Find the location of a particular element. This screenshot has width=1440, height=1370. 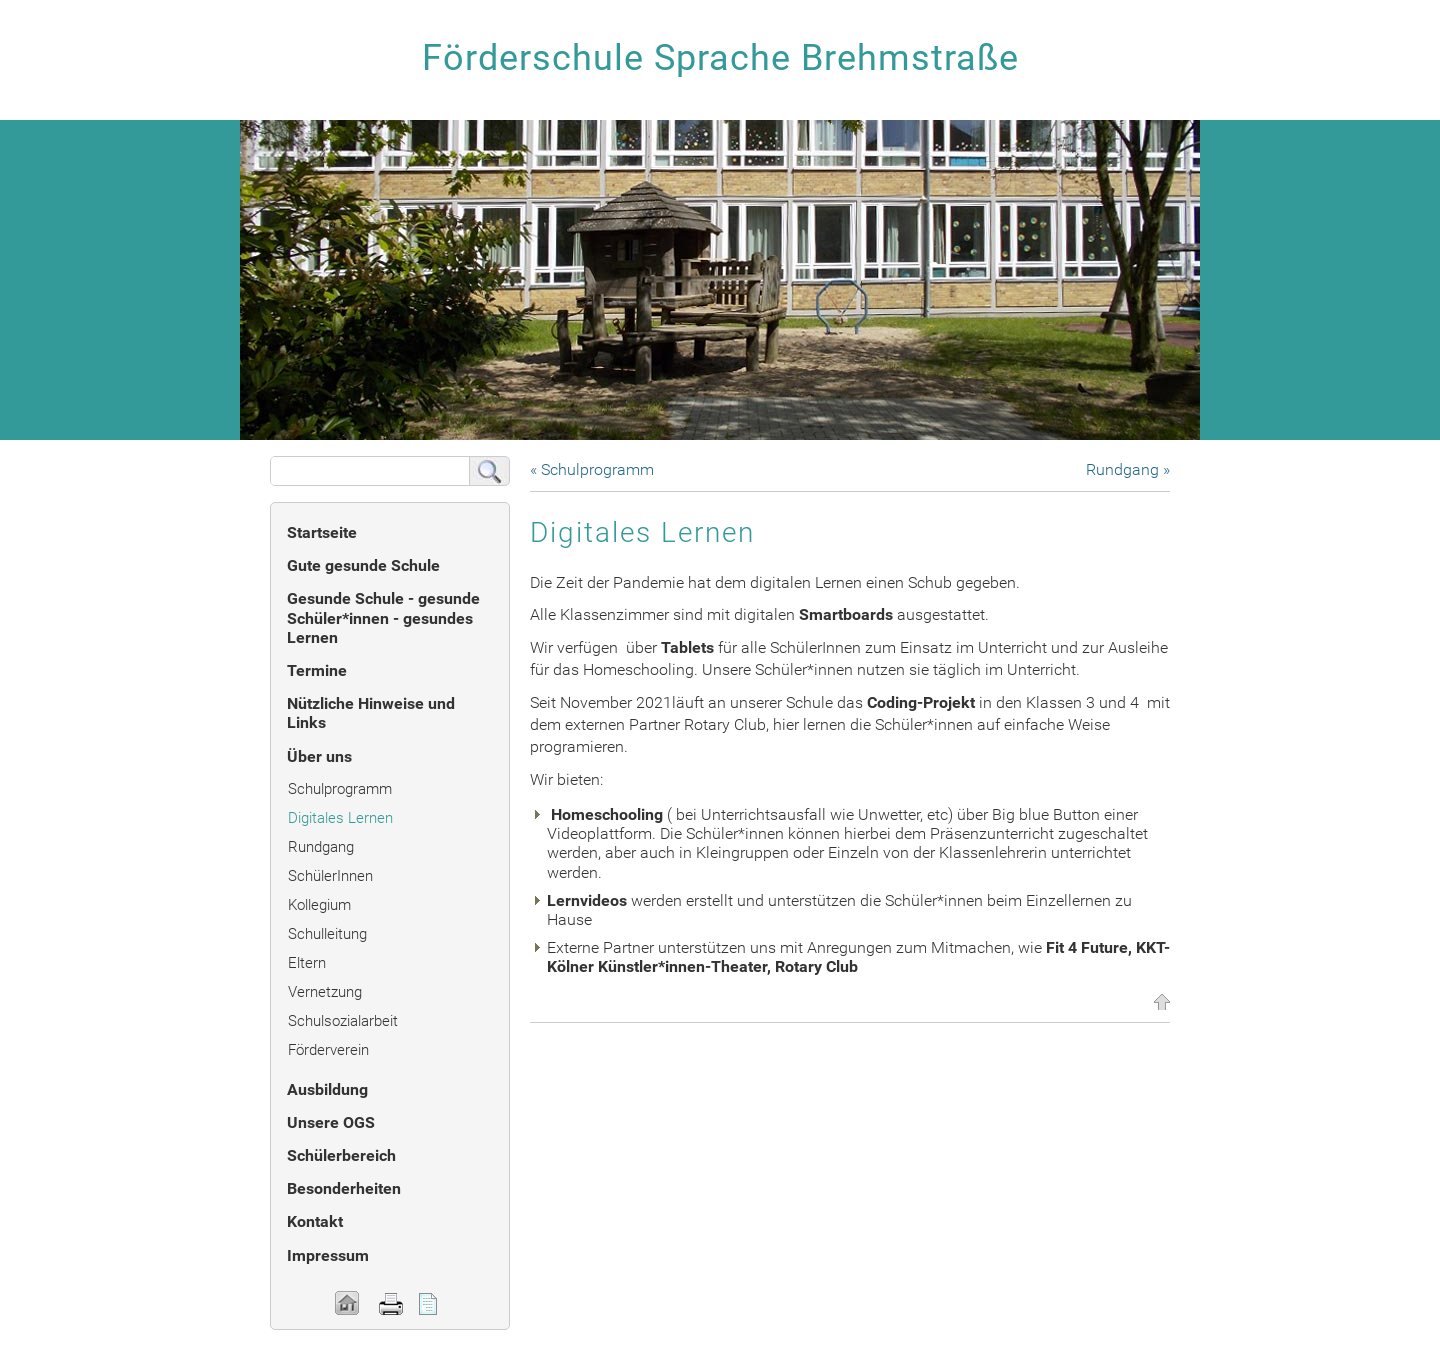

Kollegium is located at coordinates (319, 905).